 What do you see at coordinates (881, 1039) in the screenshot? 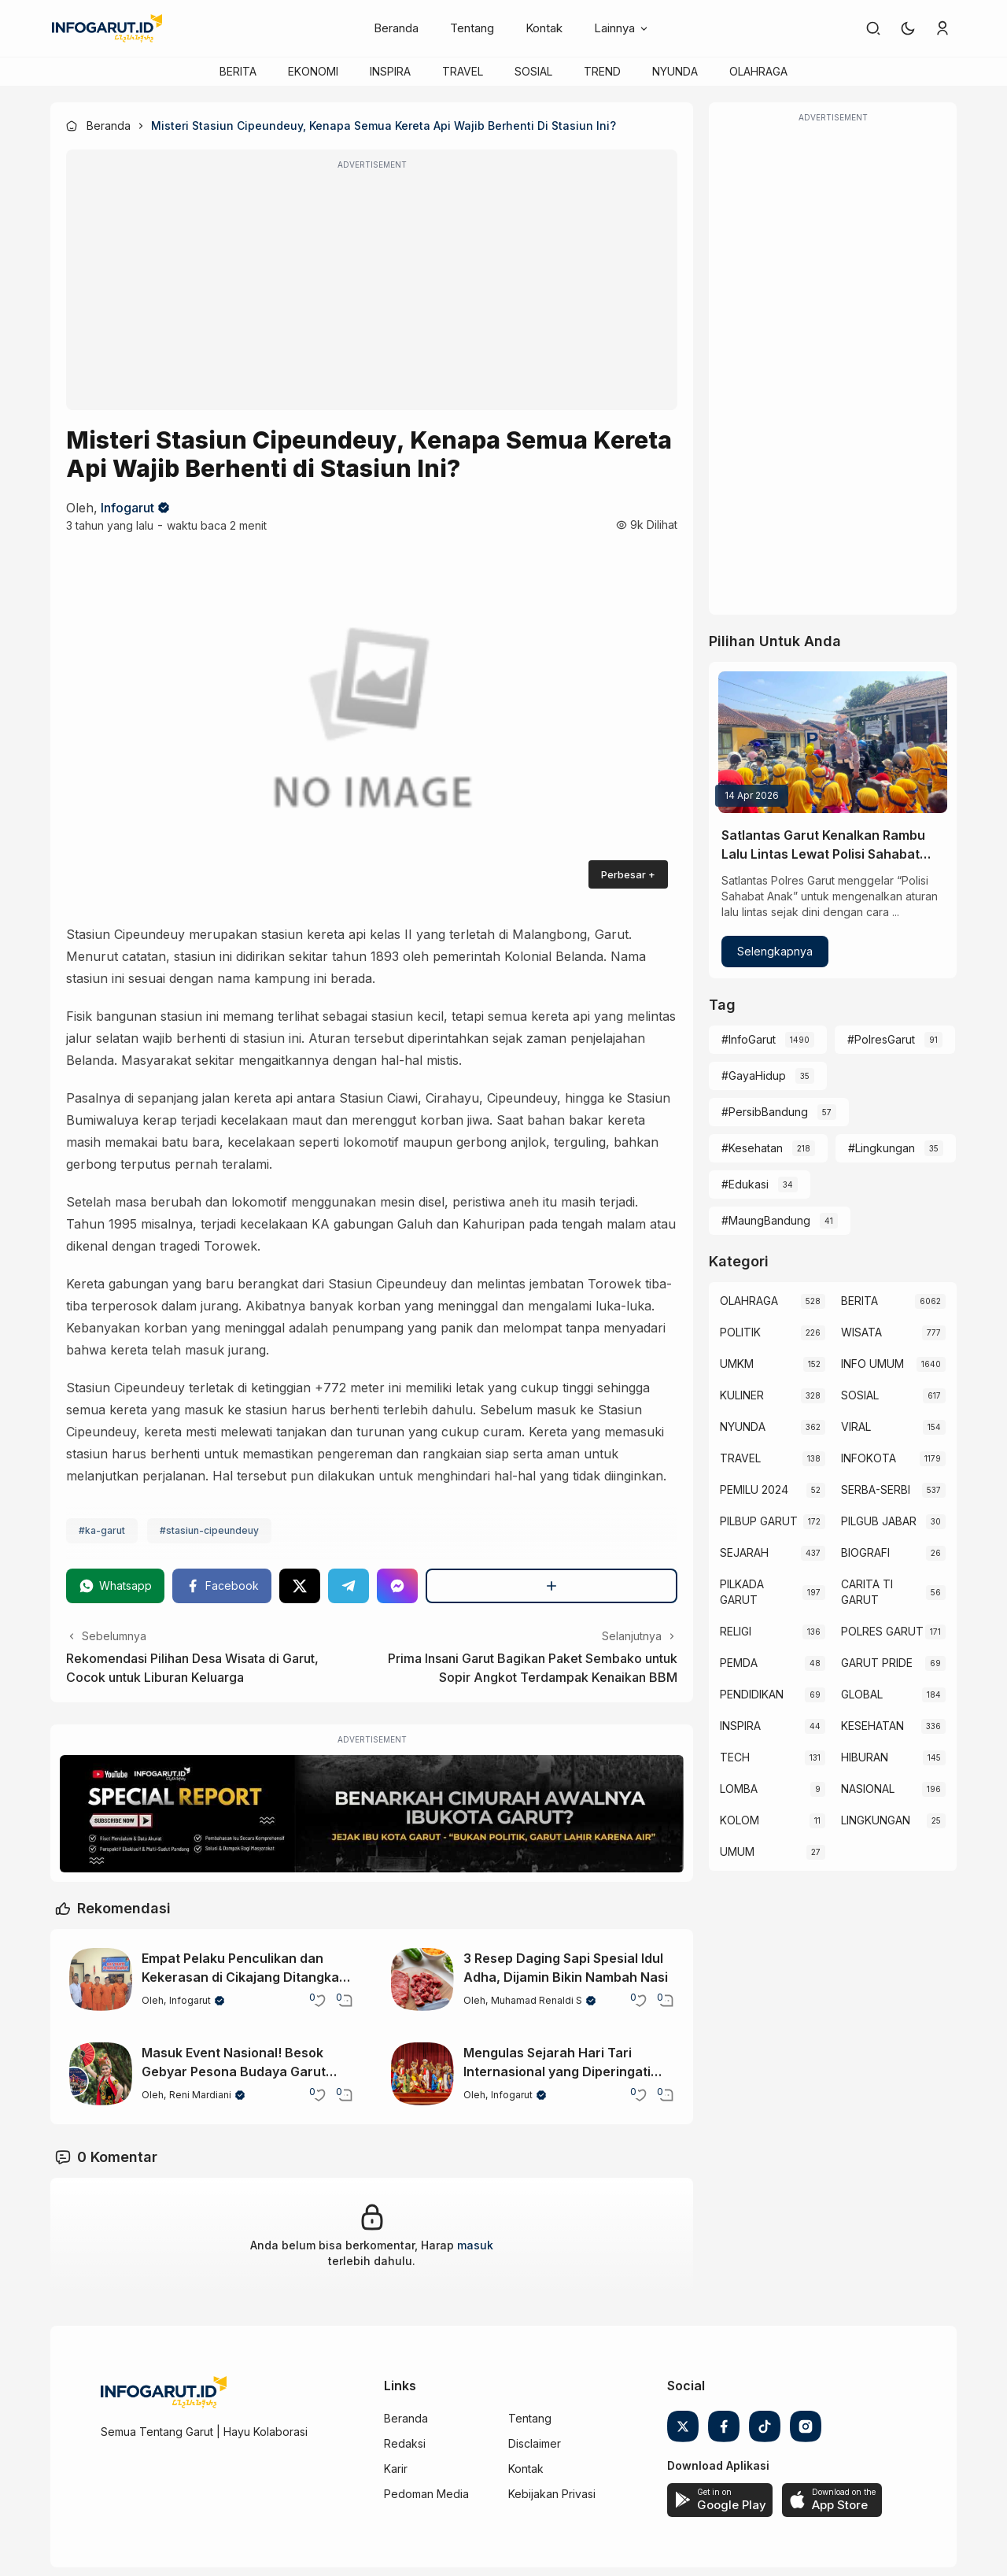
I see `#PolresGarut` at bounding box center [881, 1039].